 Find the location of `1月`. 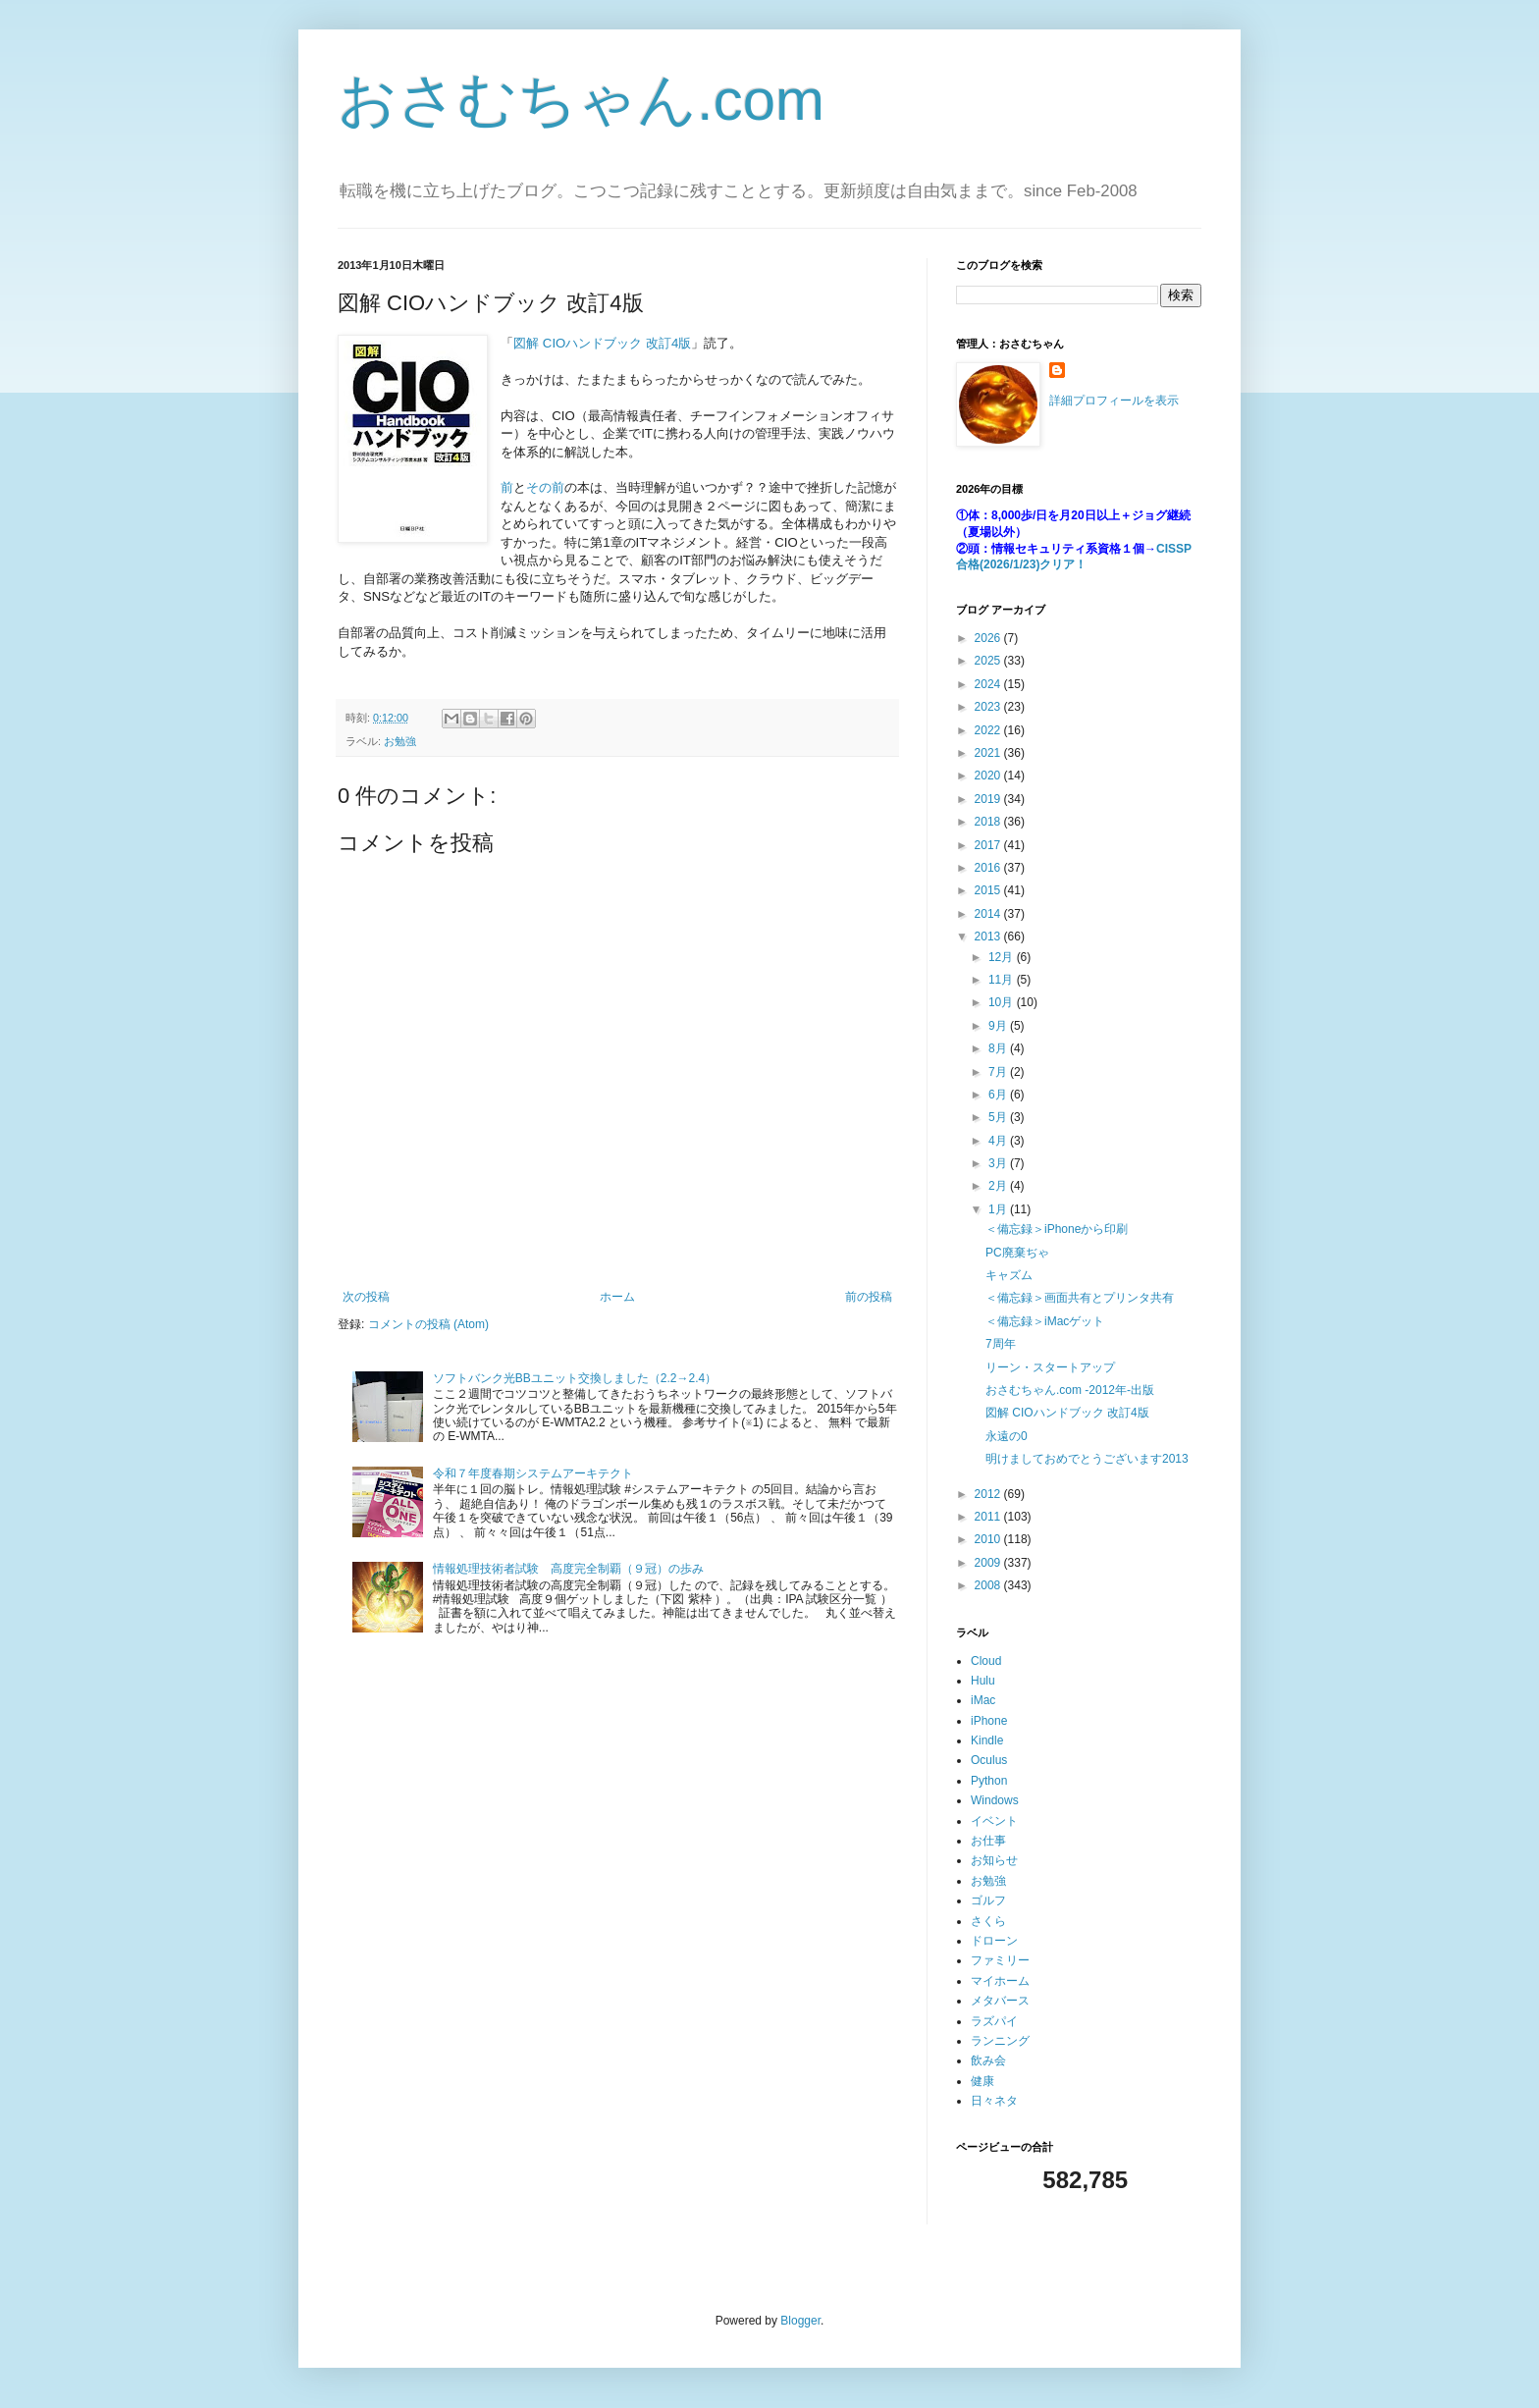

1月 is located at coordinates (999, 1209).